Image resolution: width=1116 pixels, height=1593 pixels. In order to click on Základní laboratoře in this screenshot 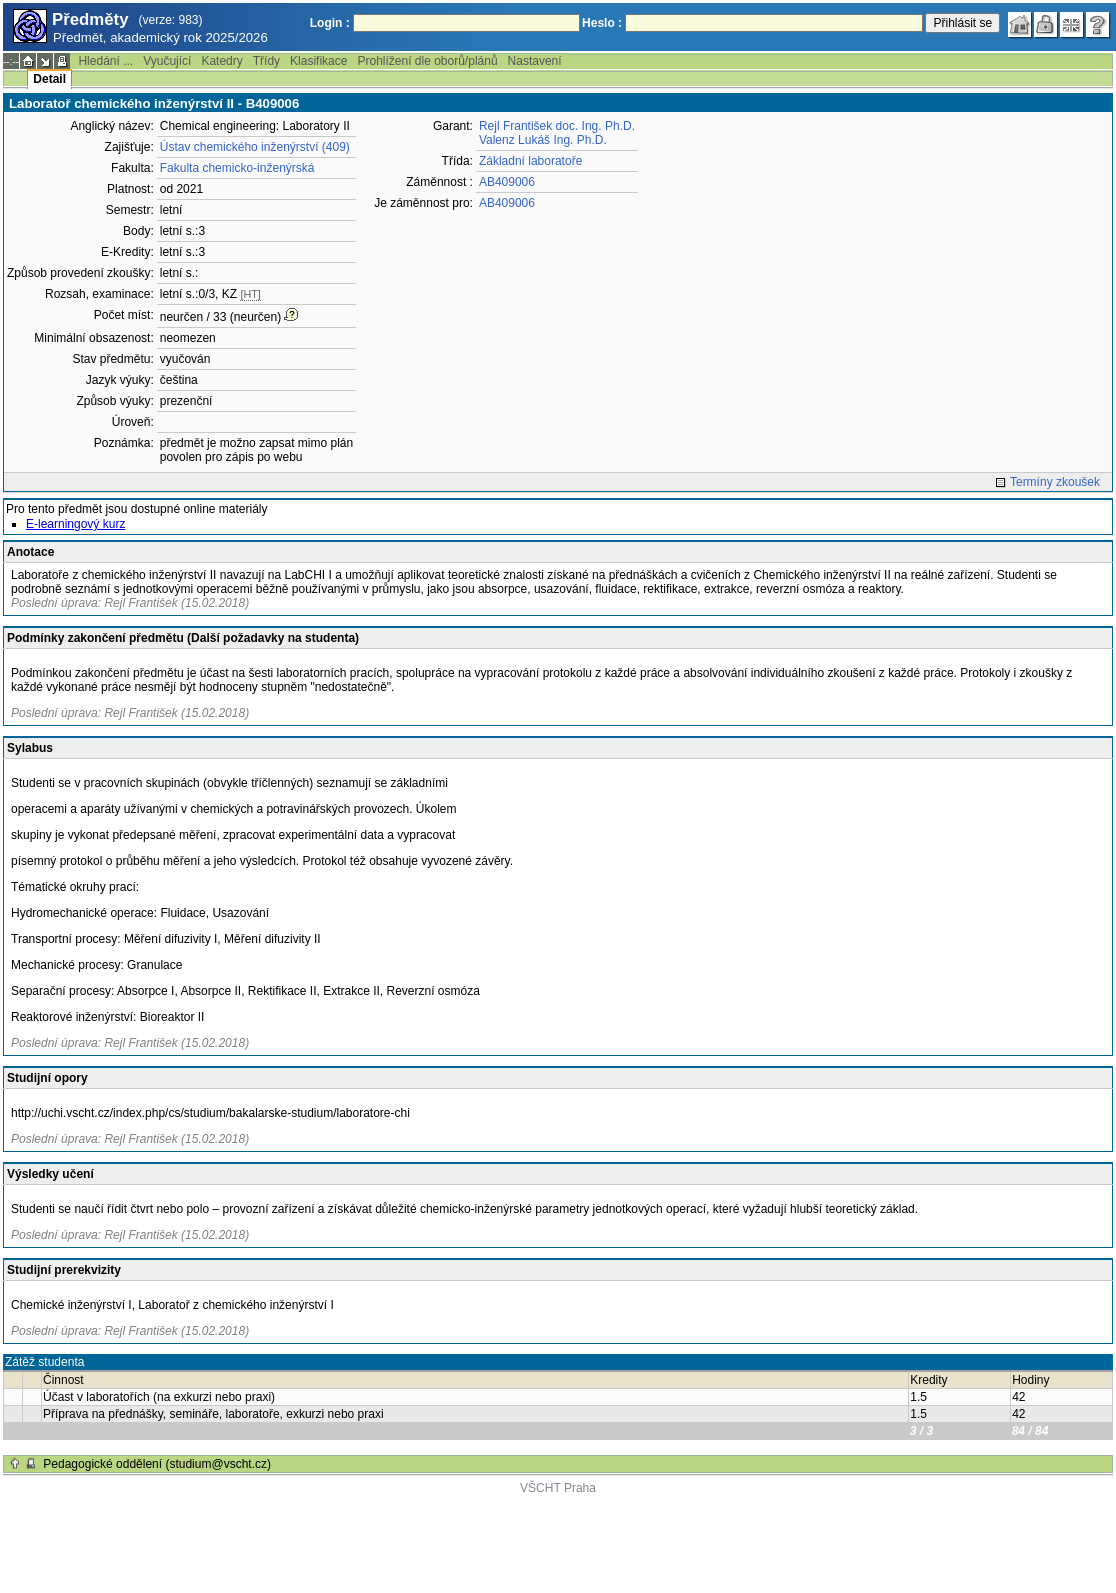, I will do `click(530, 161)`.